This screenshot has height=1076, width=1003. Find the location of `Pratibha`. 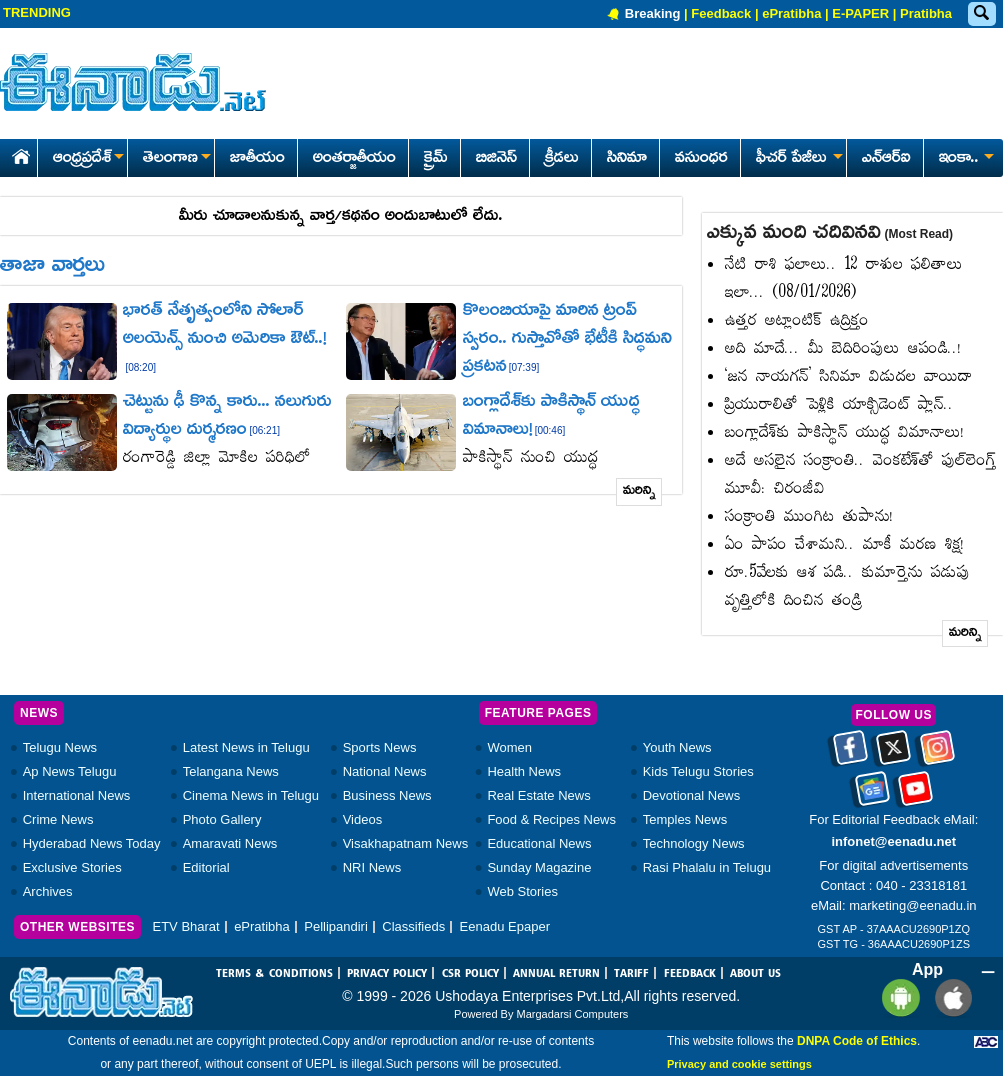

Pratibha is located at coordinates (926, 13).